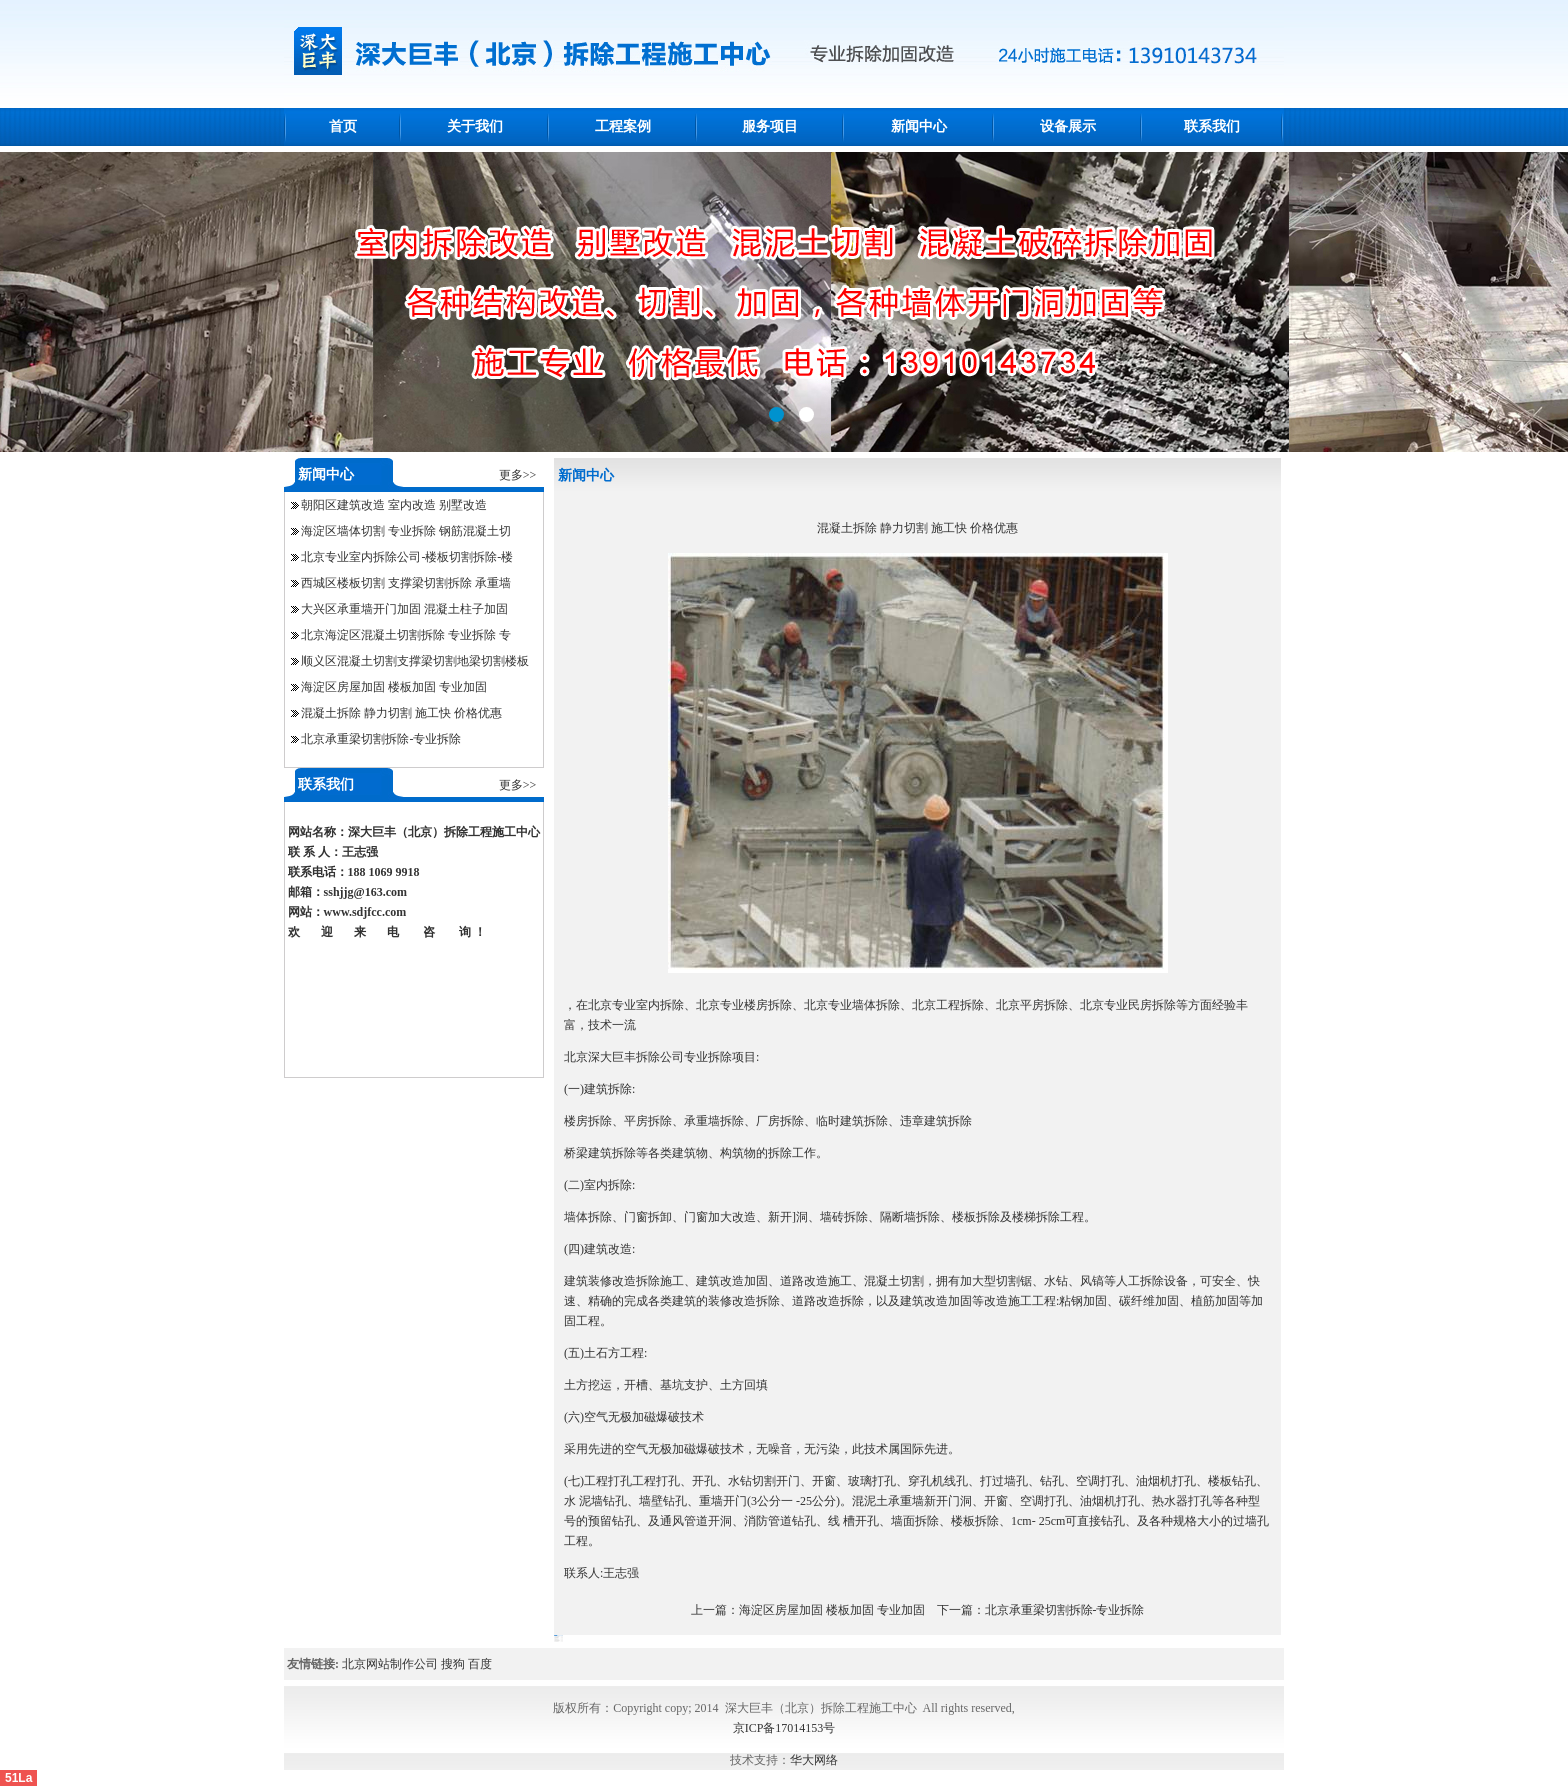 This screenshot has height=1786, width=1568. Describe the element at coordinates (784, 1728) in the screenshot. I see `京ICP备17014153号` at that location.